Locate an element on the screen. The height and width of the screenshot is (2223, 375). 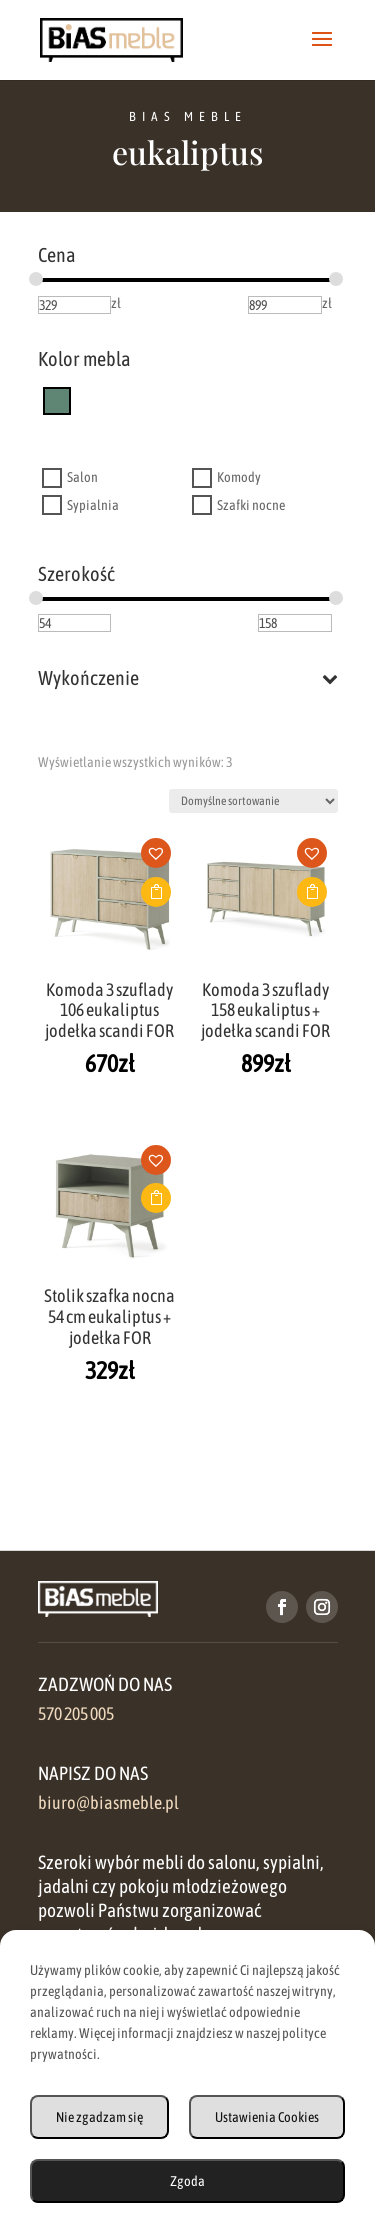
Wykończenie is located at coordinates (188, 678).